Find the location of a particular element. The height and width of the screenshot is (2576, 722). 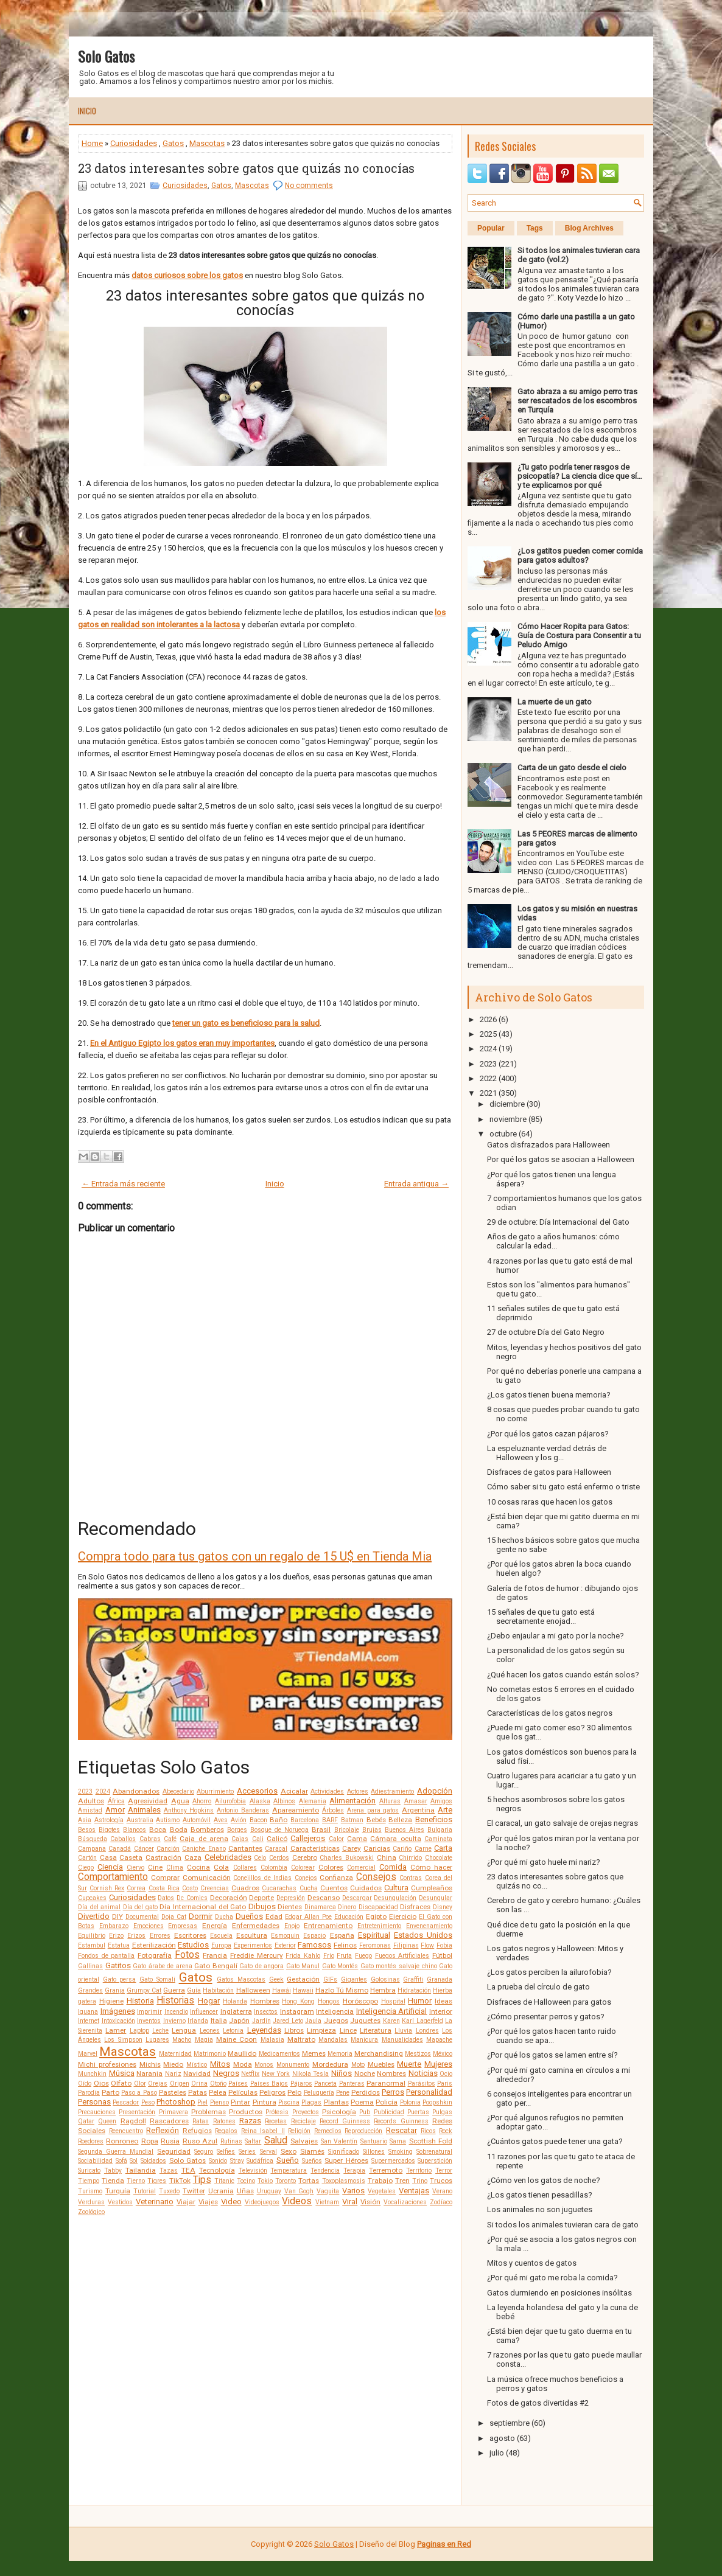

Problemas is located at coordinates (208, 2112).